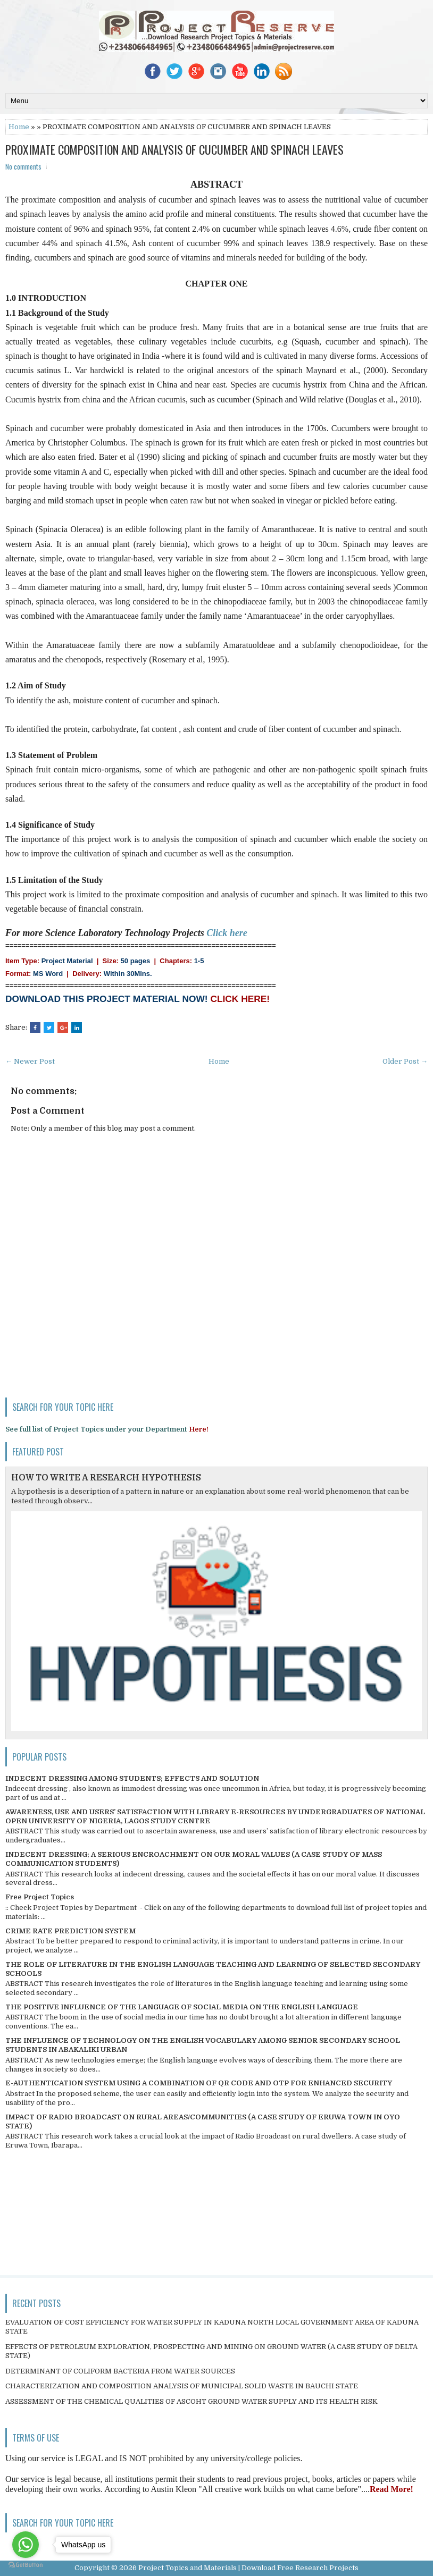 This screenshot has height=2576, width=433. Describe the element at coordinates (191, 2401) in the screenshot. I see `ASSESSMENT OF THE CHEMICAL QUALITIES OF ASCOHT GROUND WATER SUPPLY AND ITS HEALTH RISK` at that location.